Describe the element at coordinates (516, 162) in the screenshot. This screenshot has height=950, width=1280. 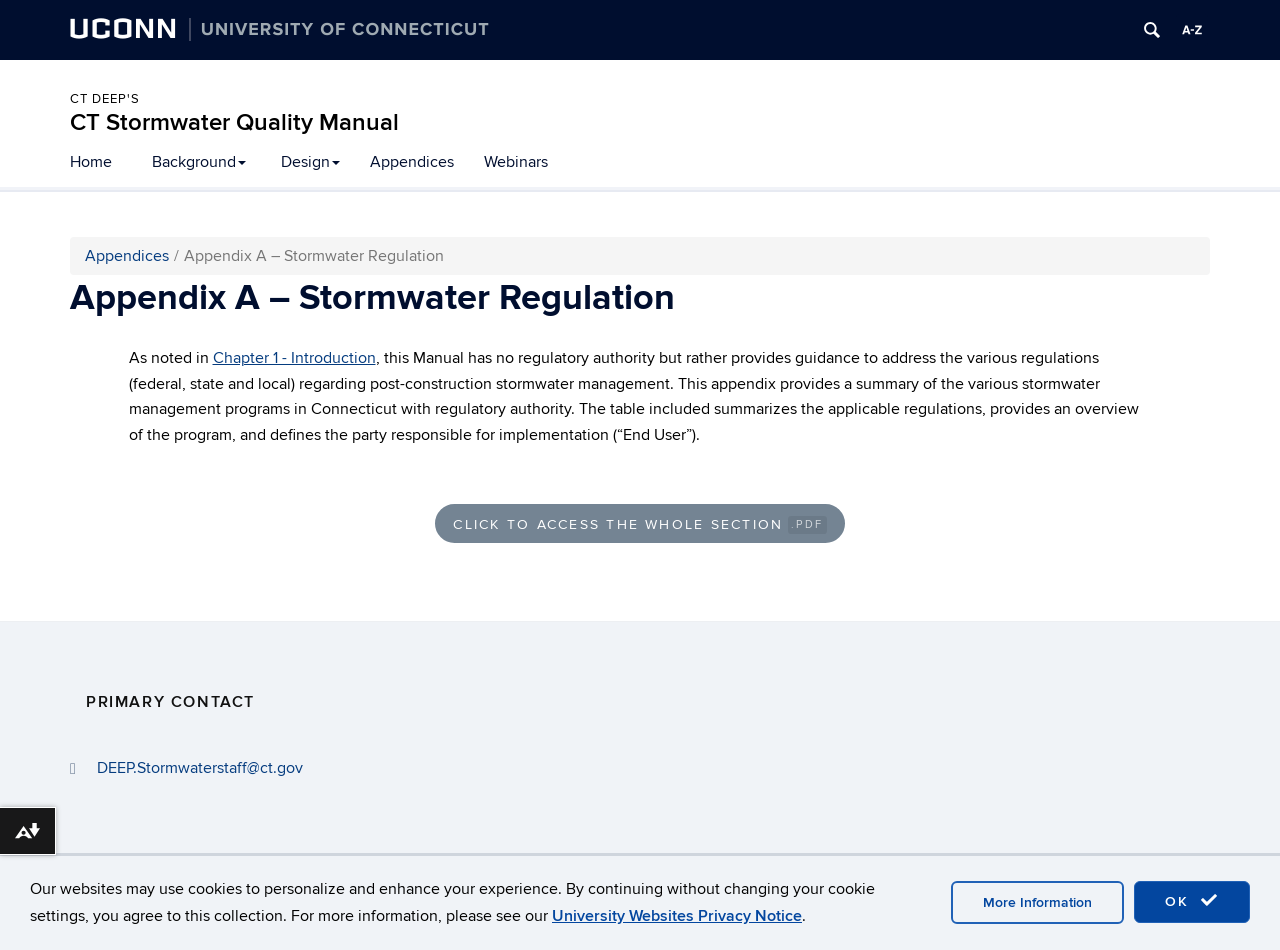
I see `Webinars` at that location.